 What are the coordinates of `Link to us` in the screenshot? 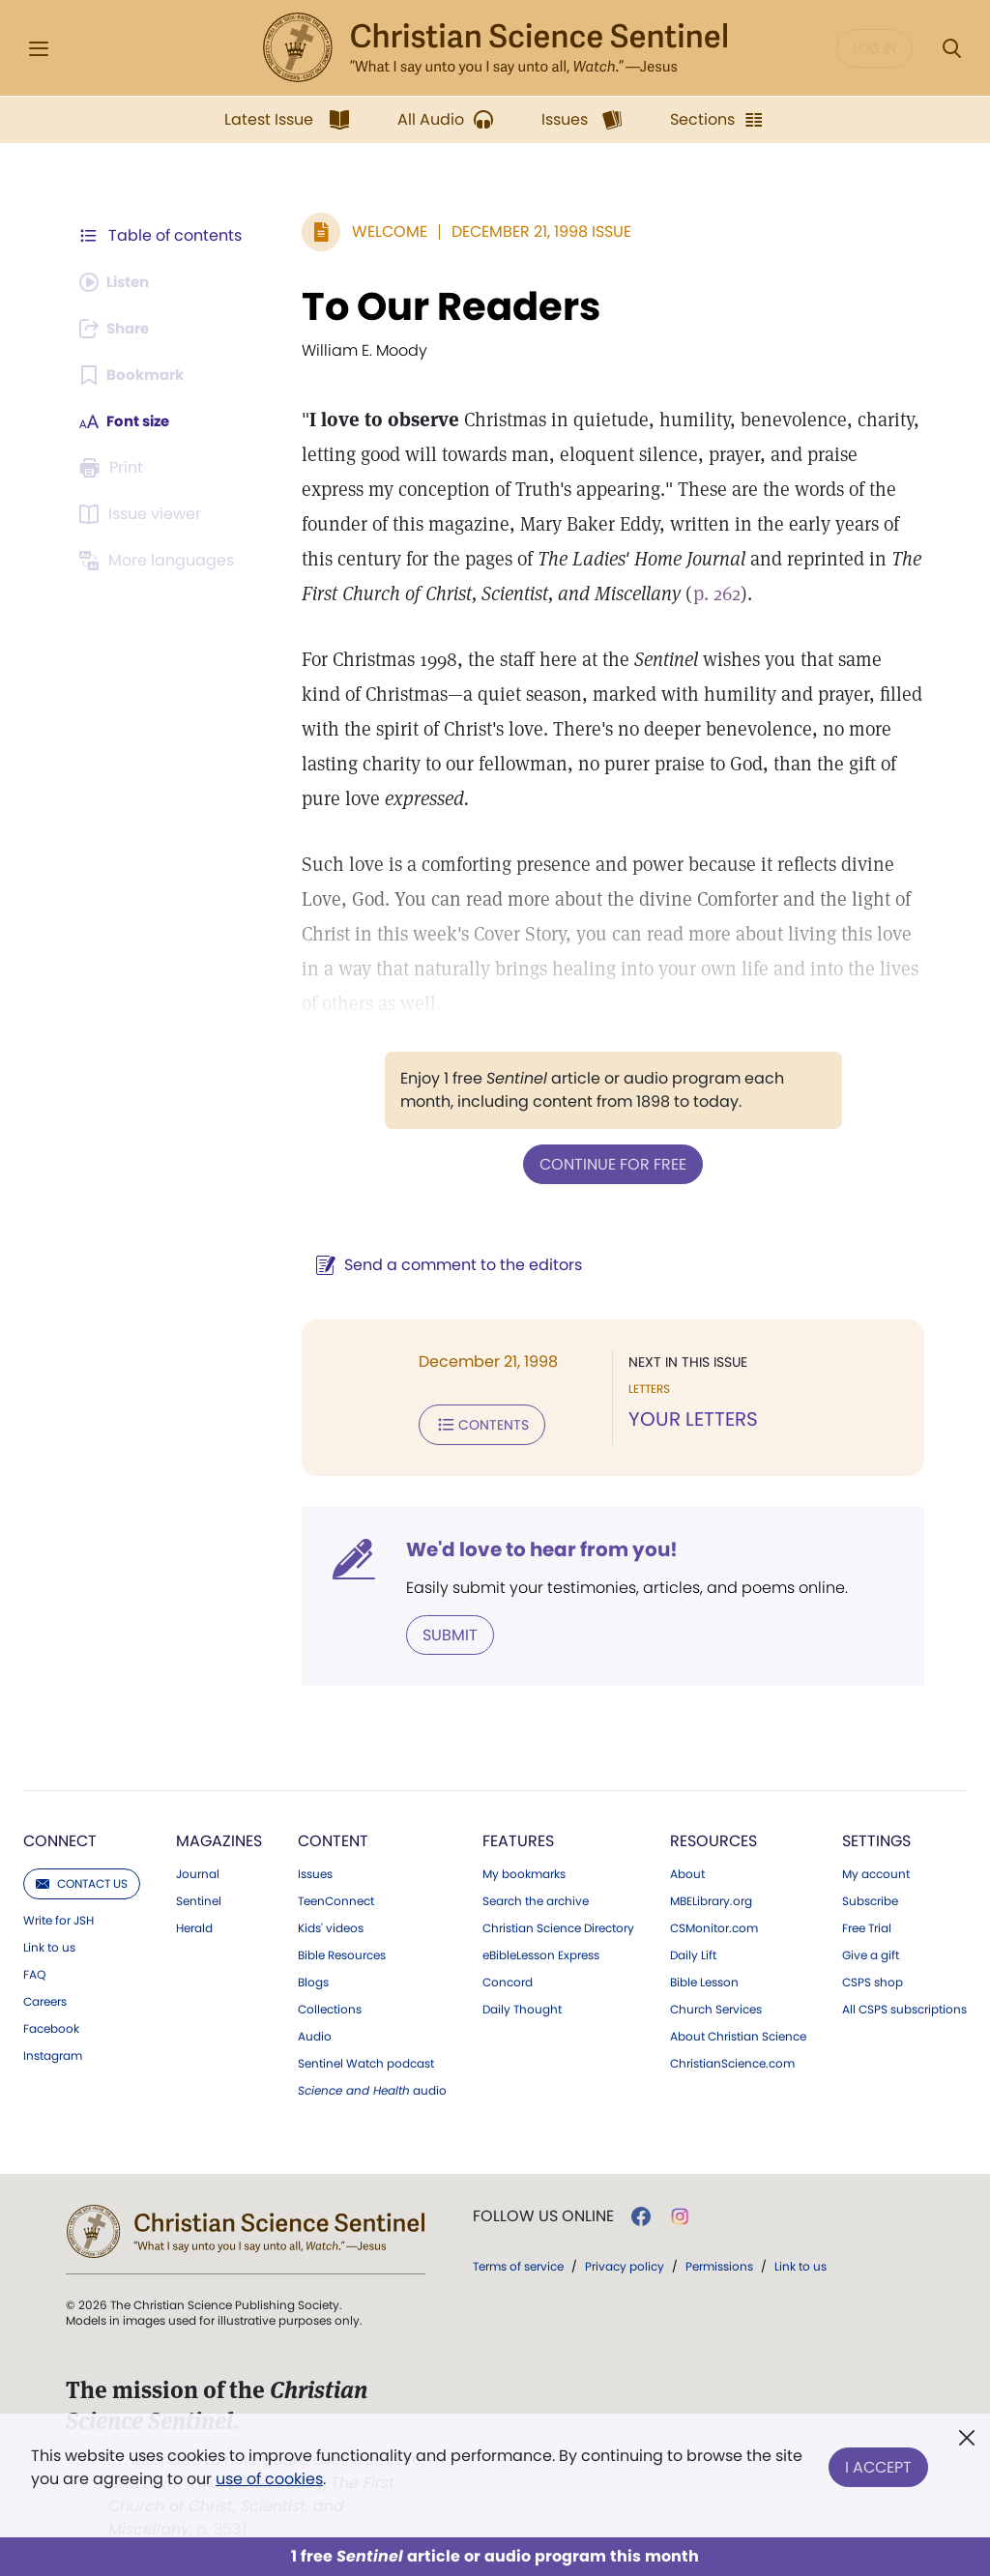 It's located at (49, 1944).